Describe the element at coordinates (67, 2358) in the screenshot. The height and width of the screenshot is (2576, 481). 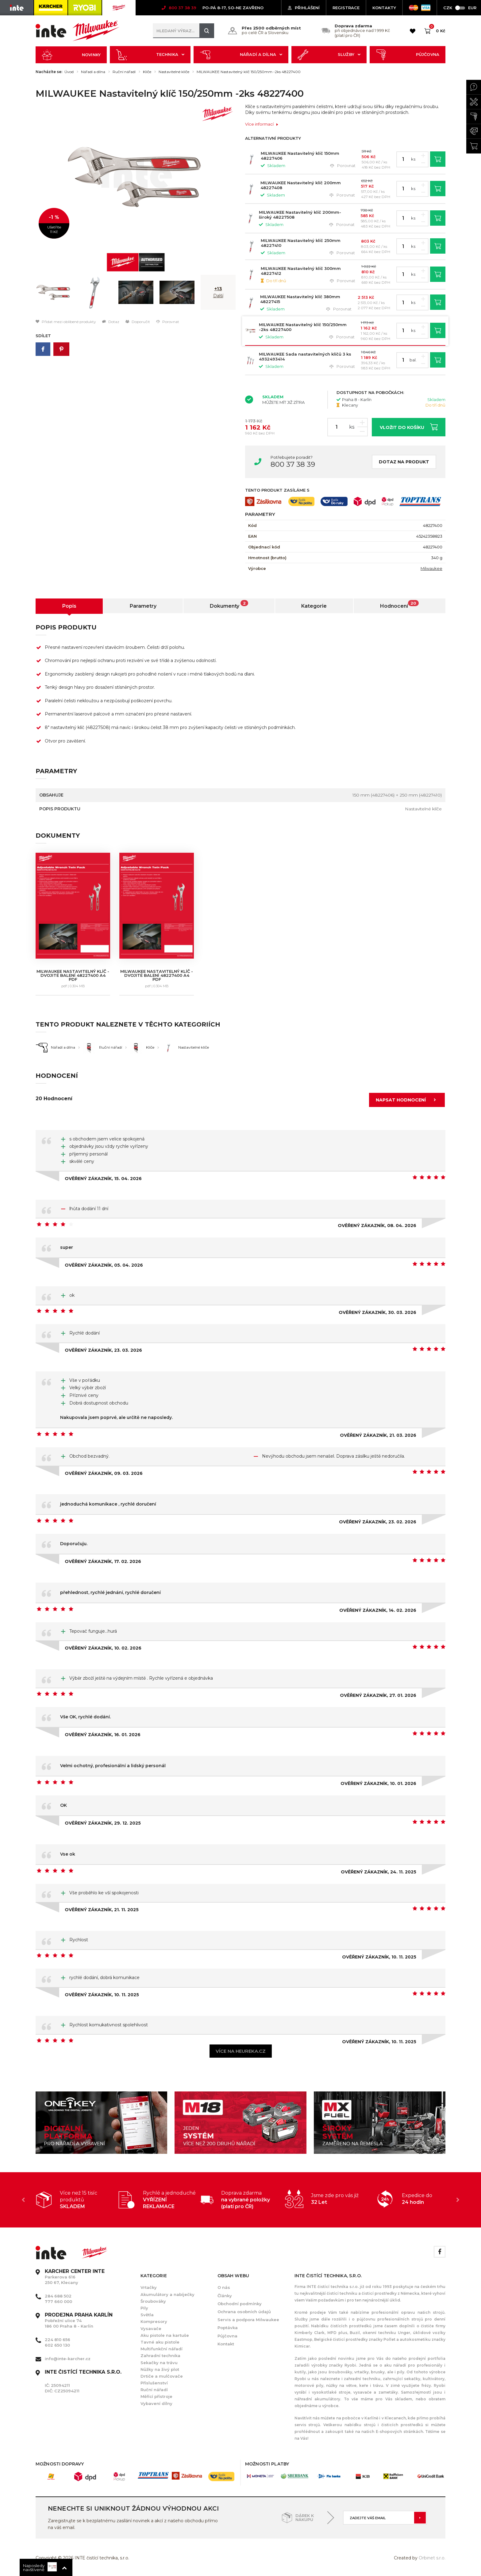
I see `info@inte-karcher.cz` at that location.